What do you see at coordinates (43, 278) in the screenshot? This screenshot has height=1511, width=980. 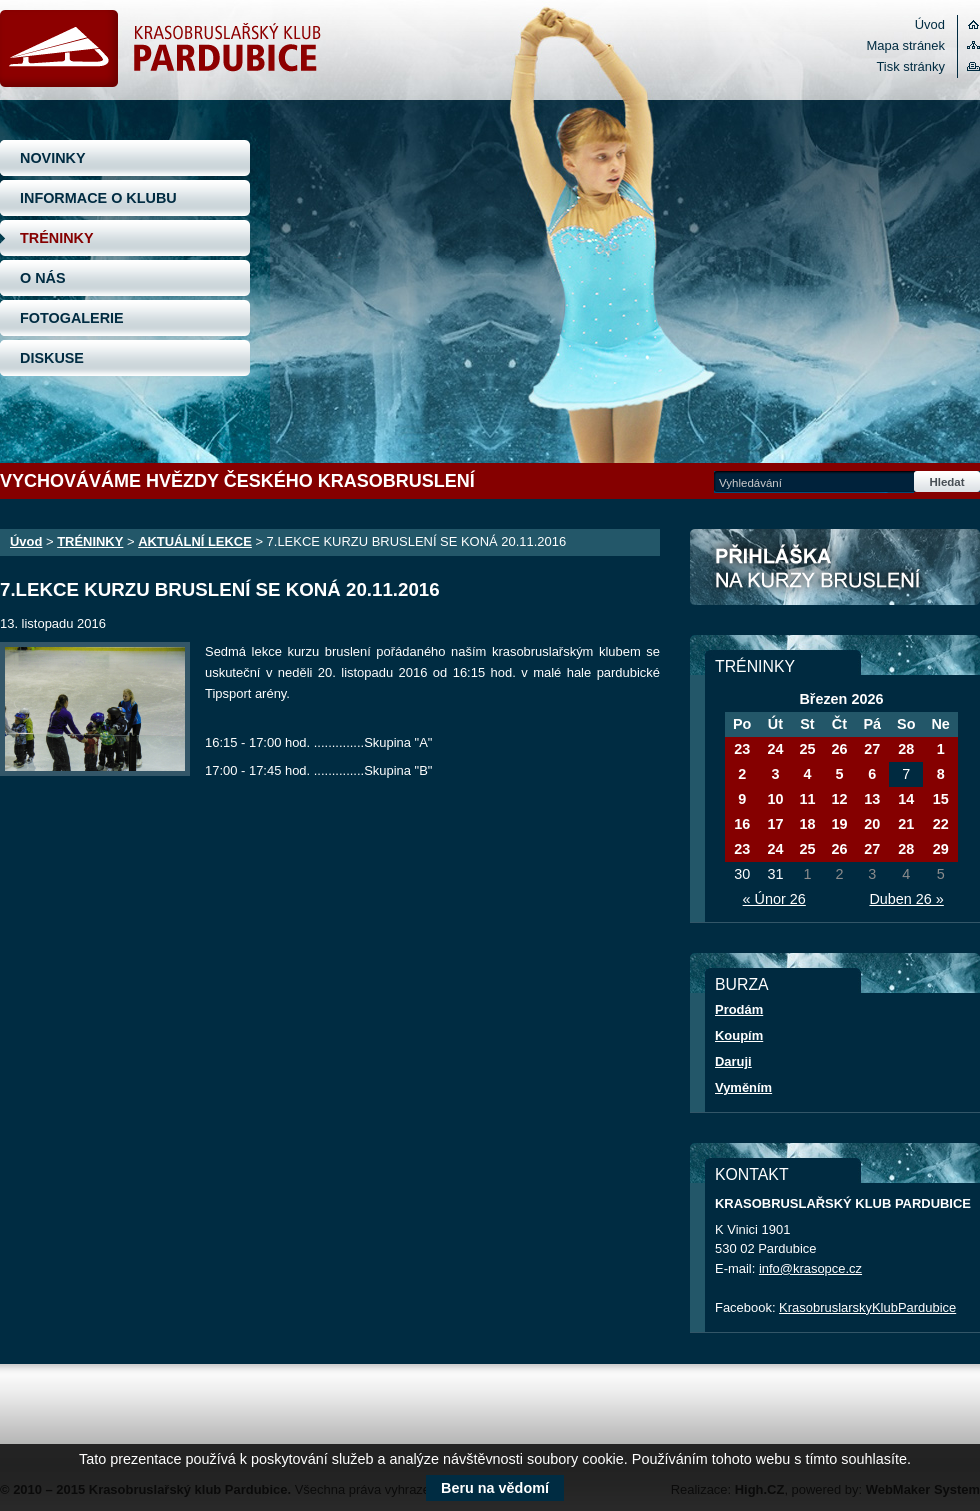 I see `O NÁS` at bounding box center [43, 278].